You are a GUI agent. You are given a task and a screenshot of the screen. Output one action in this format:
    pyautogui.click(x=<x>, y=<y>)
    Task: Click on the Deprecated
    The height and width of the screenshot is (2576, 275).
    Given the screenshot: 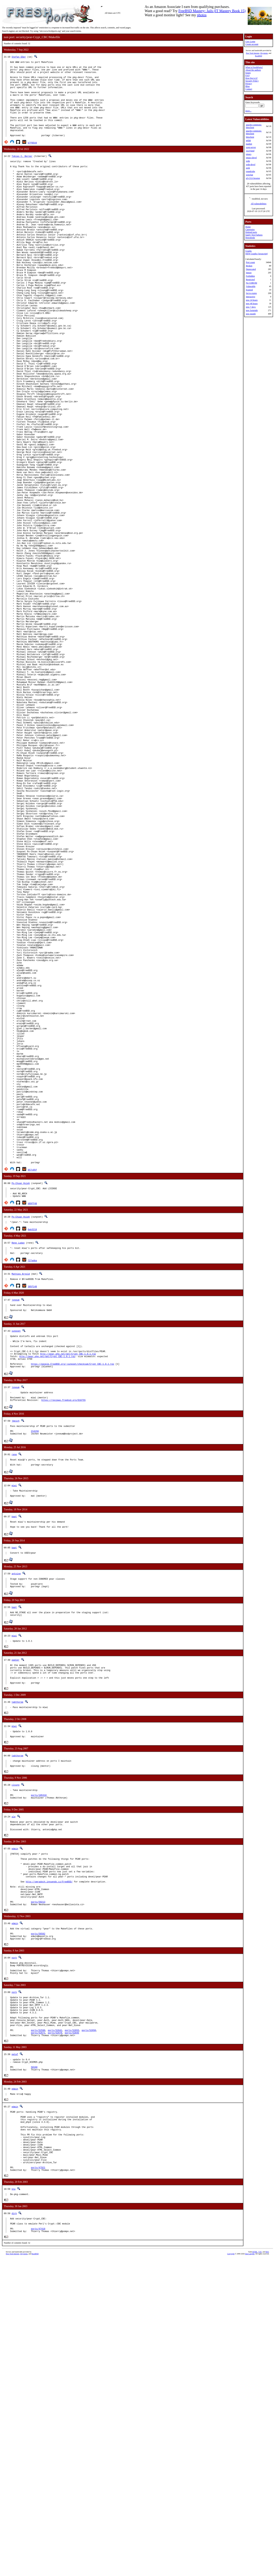 What is the action you would take?
    pyautogui.click(x=251, y=269)
    